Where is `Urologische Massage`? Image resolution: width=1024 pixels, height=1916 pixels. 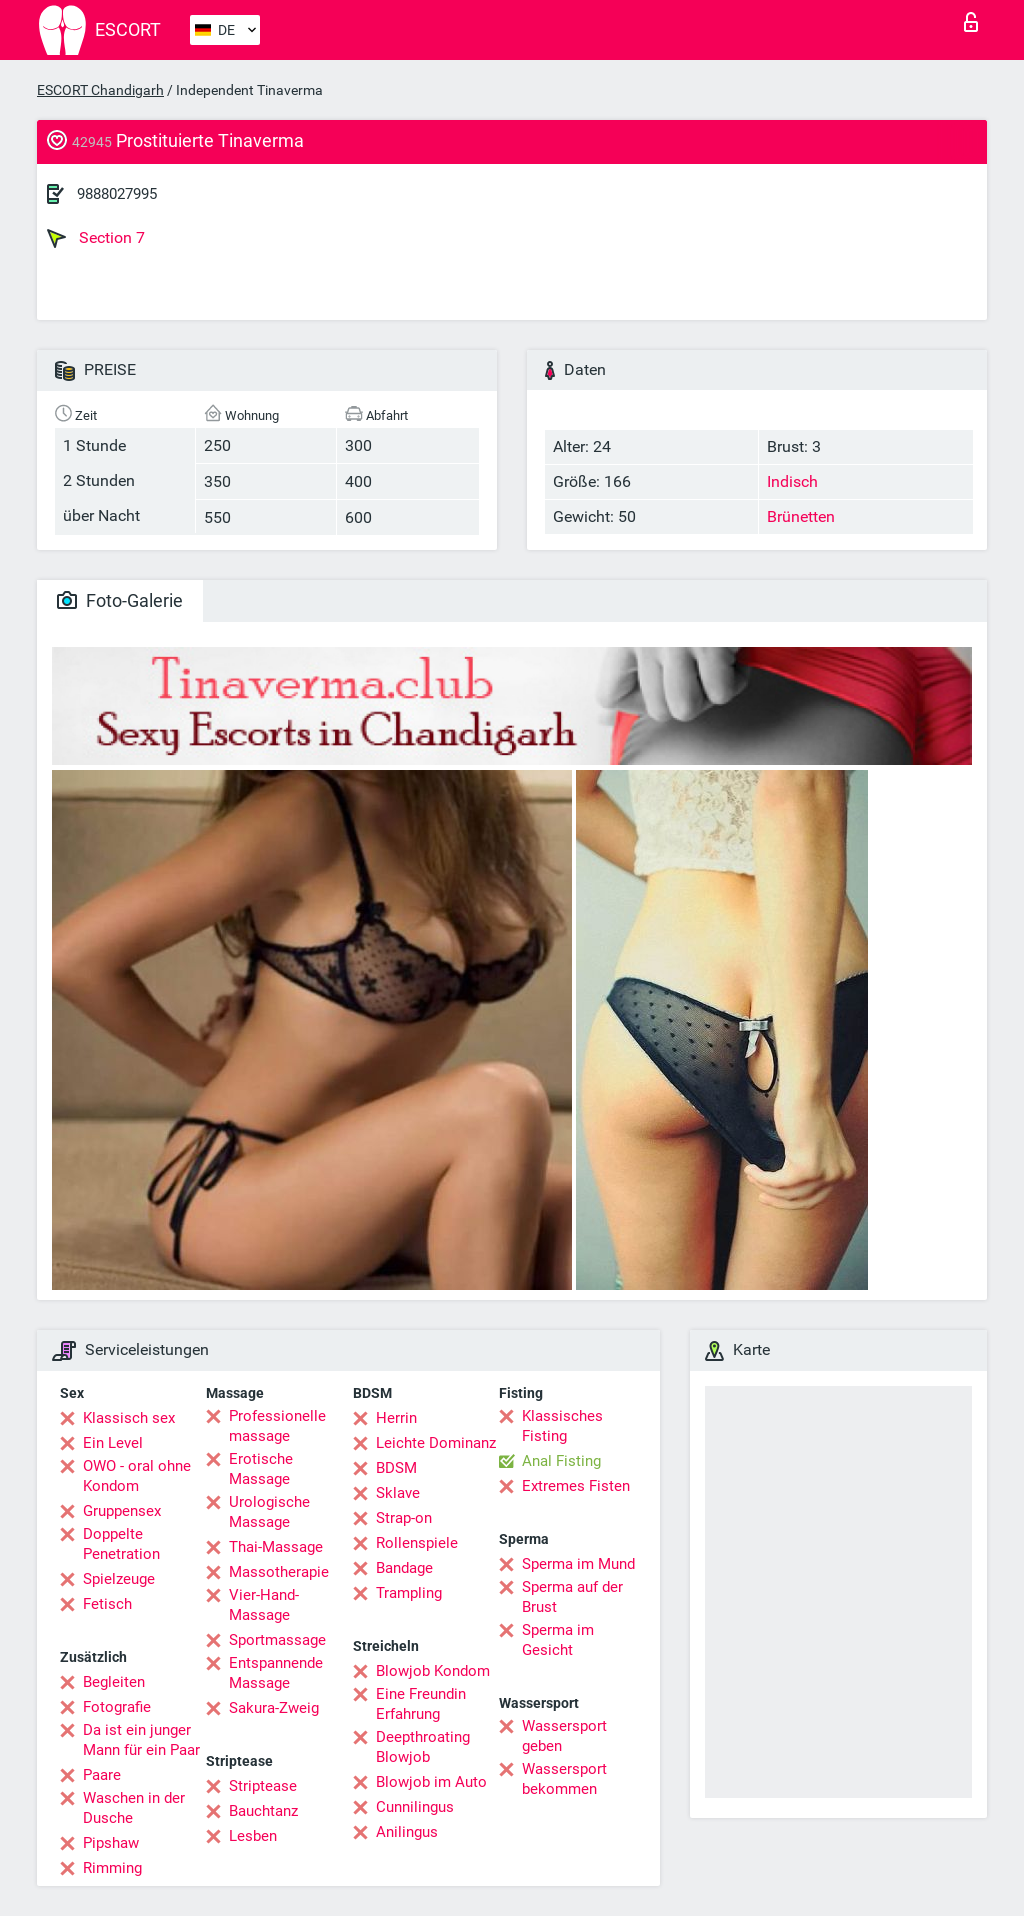
Urologische Massage is located at coordinates (269, 1512).